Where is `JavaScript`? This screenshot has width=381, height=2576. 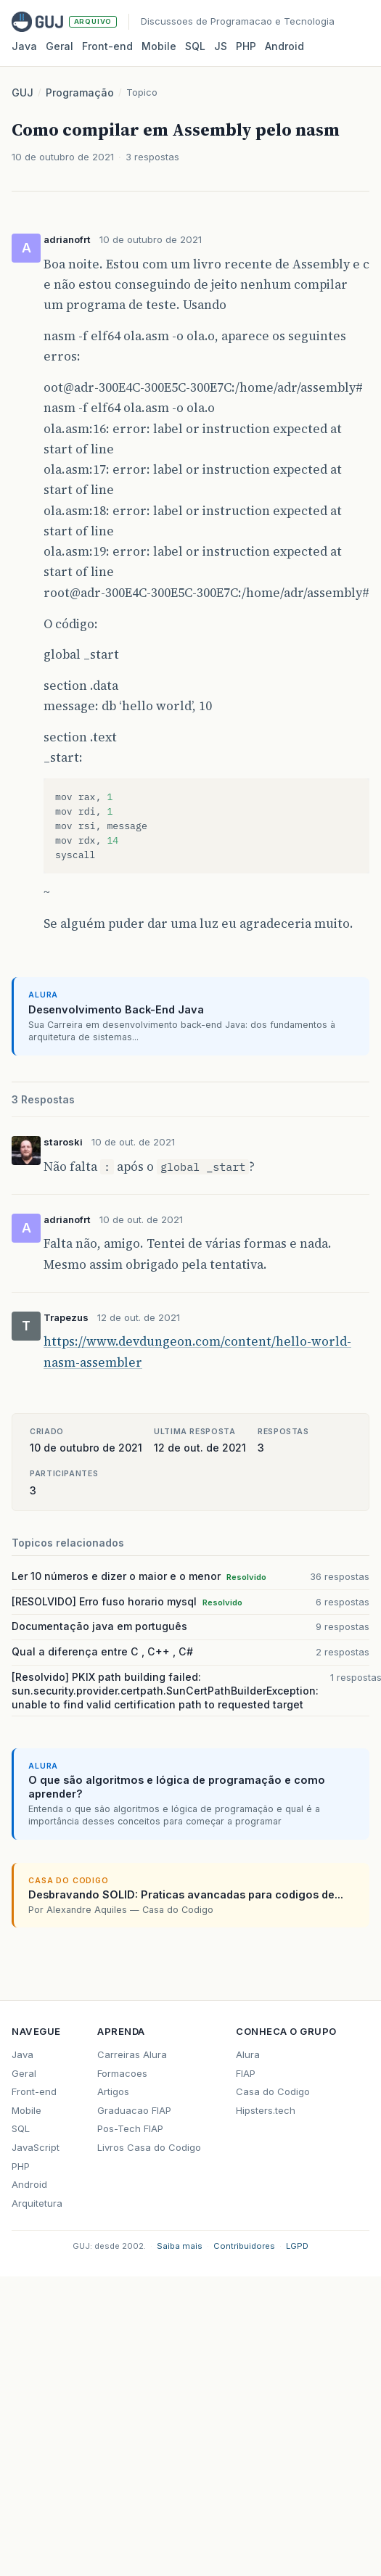
JavaScript is located at coordinates (36, 2147).